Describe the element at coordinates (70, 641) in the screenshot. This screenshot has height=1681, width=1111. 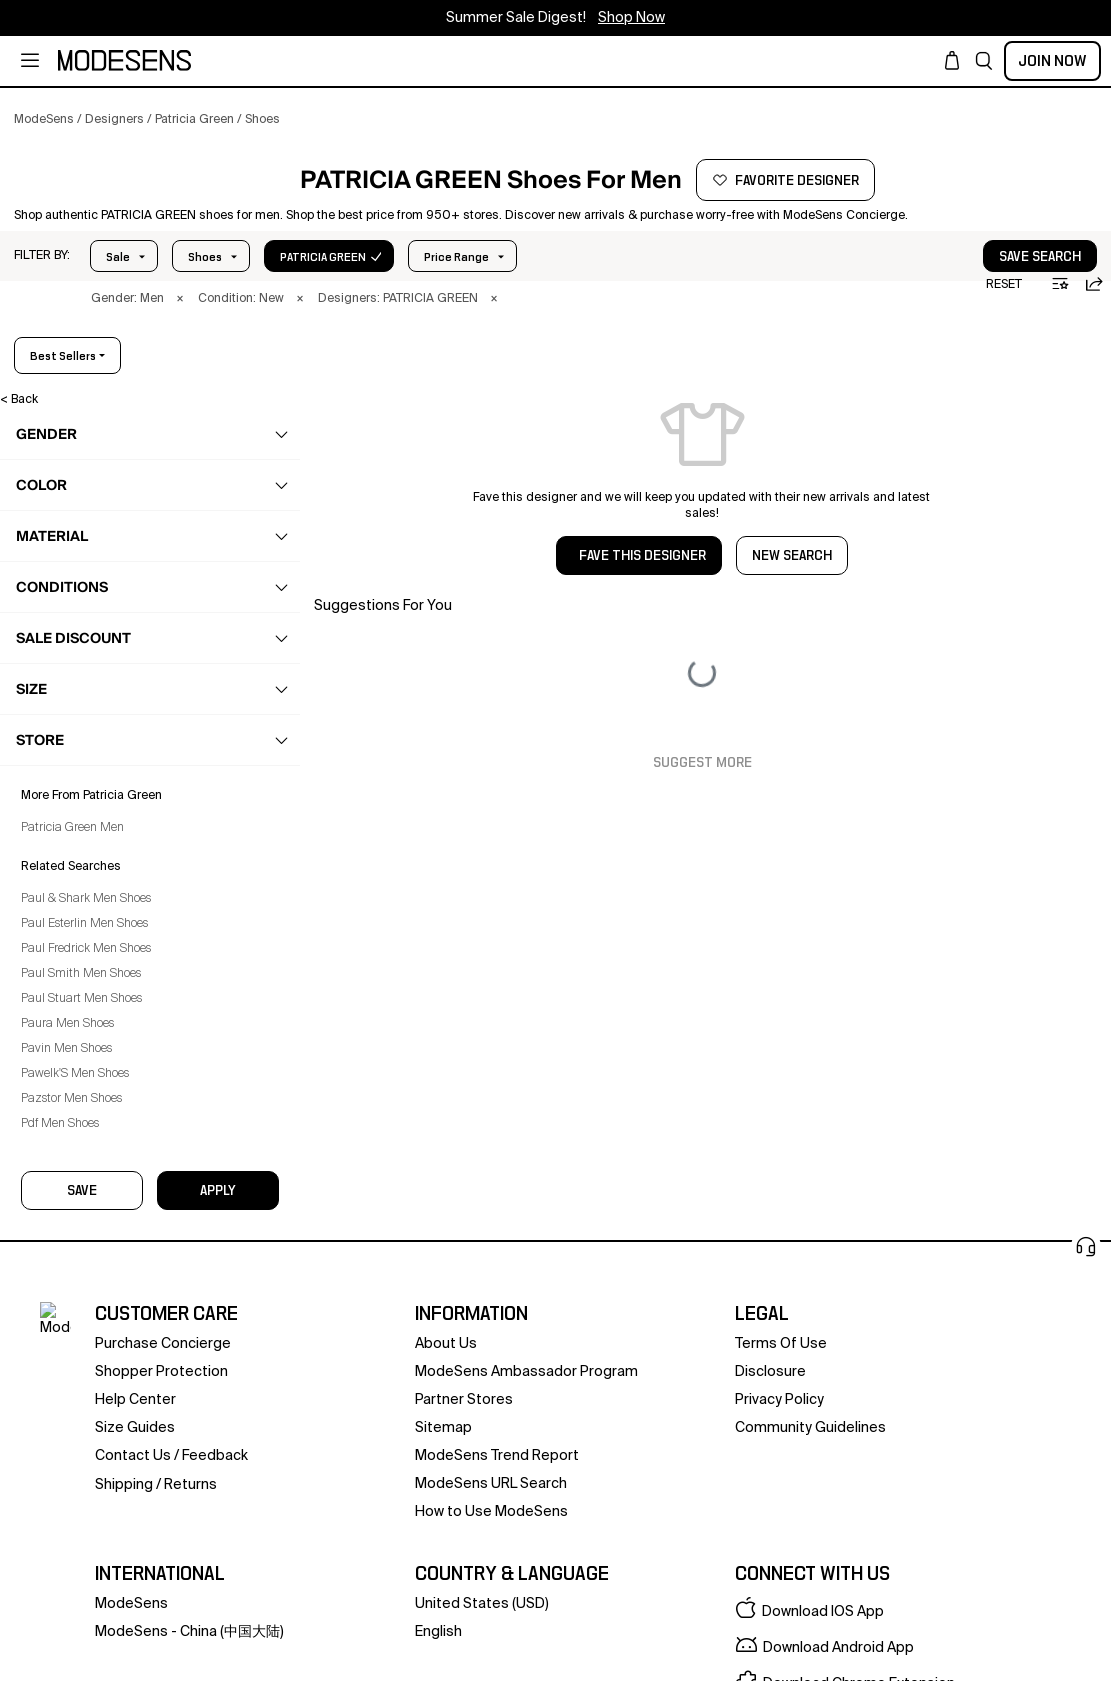
I see `Boots [Patricia Green Boots for Men]` at that location.